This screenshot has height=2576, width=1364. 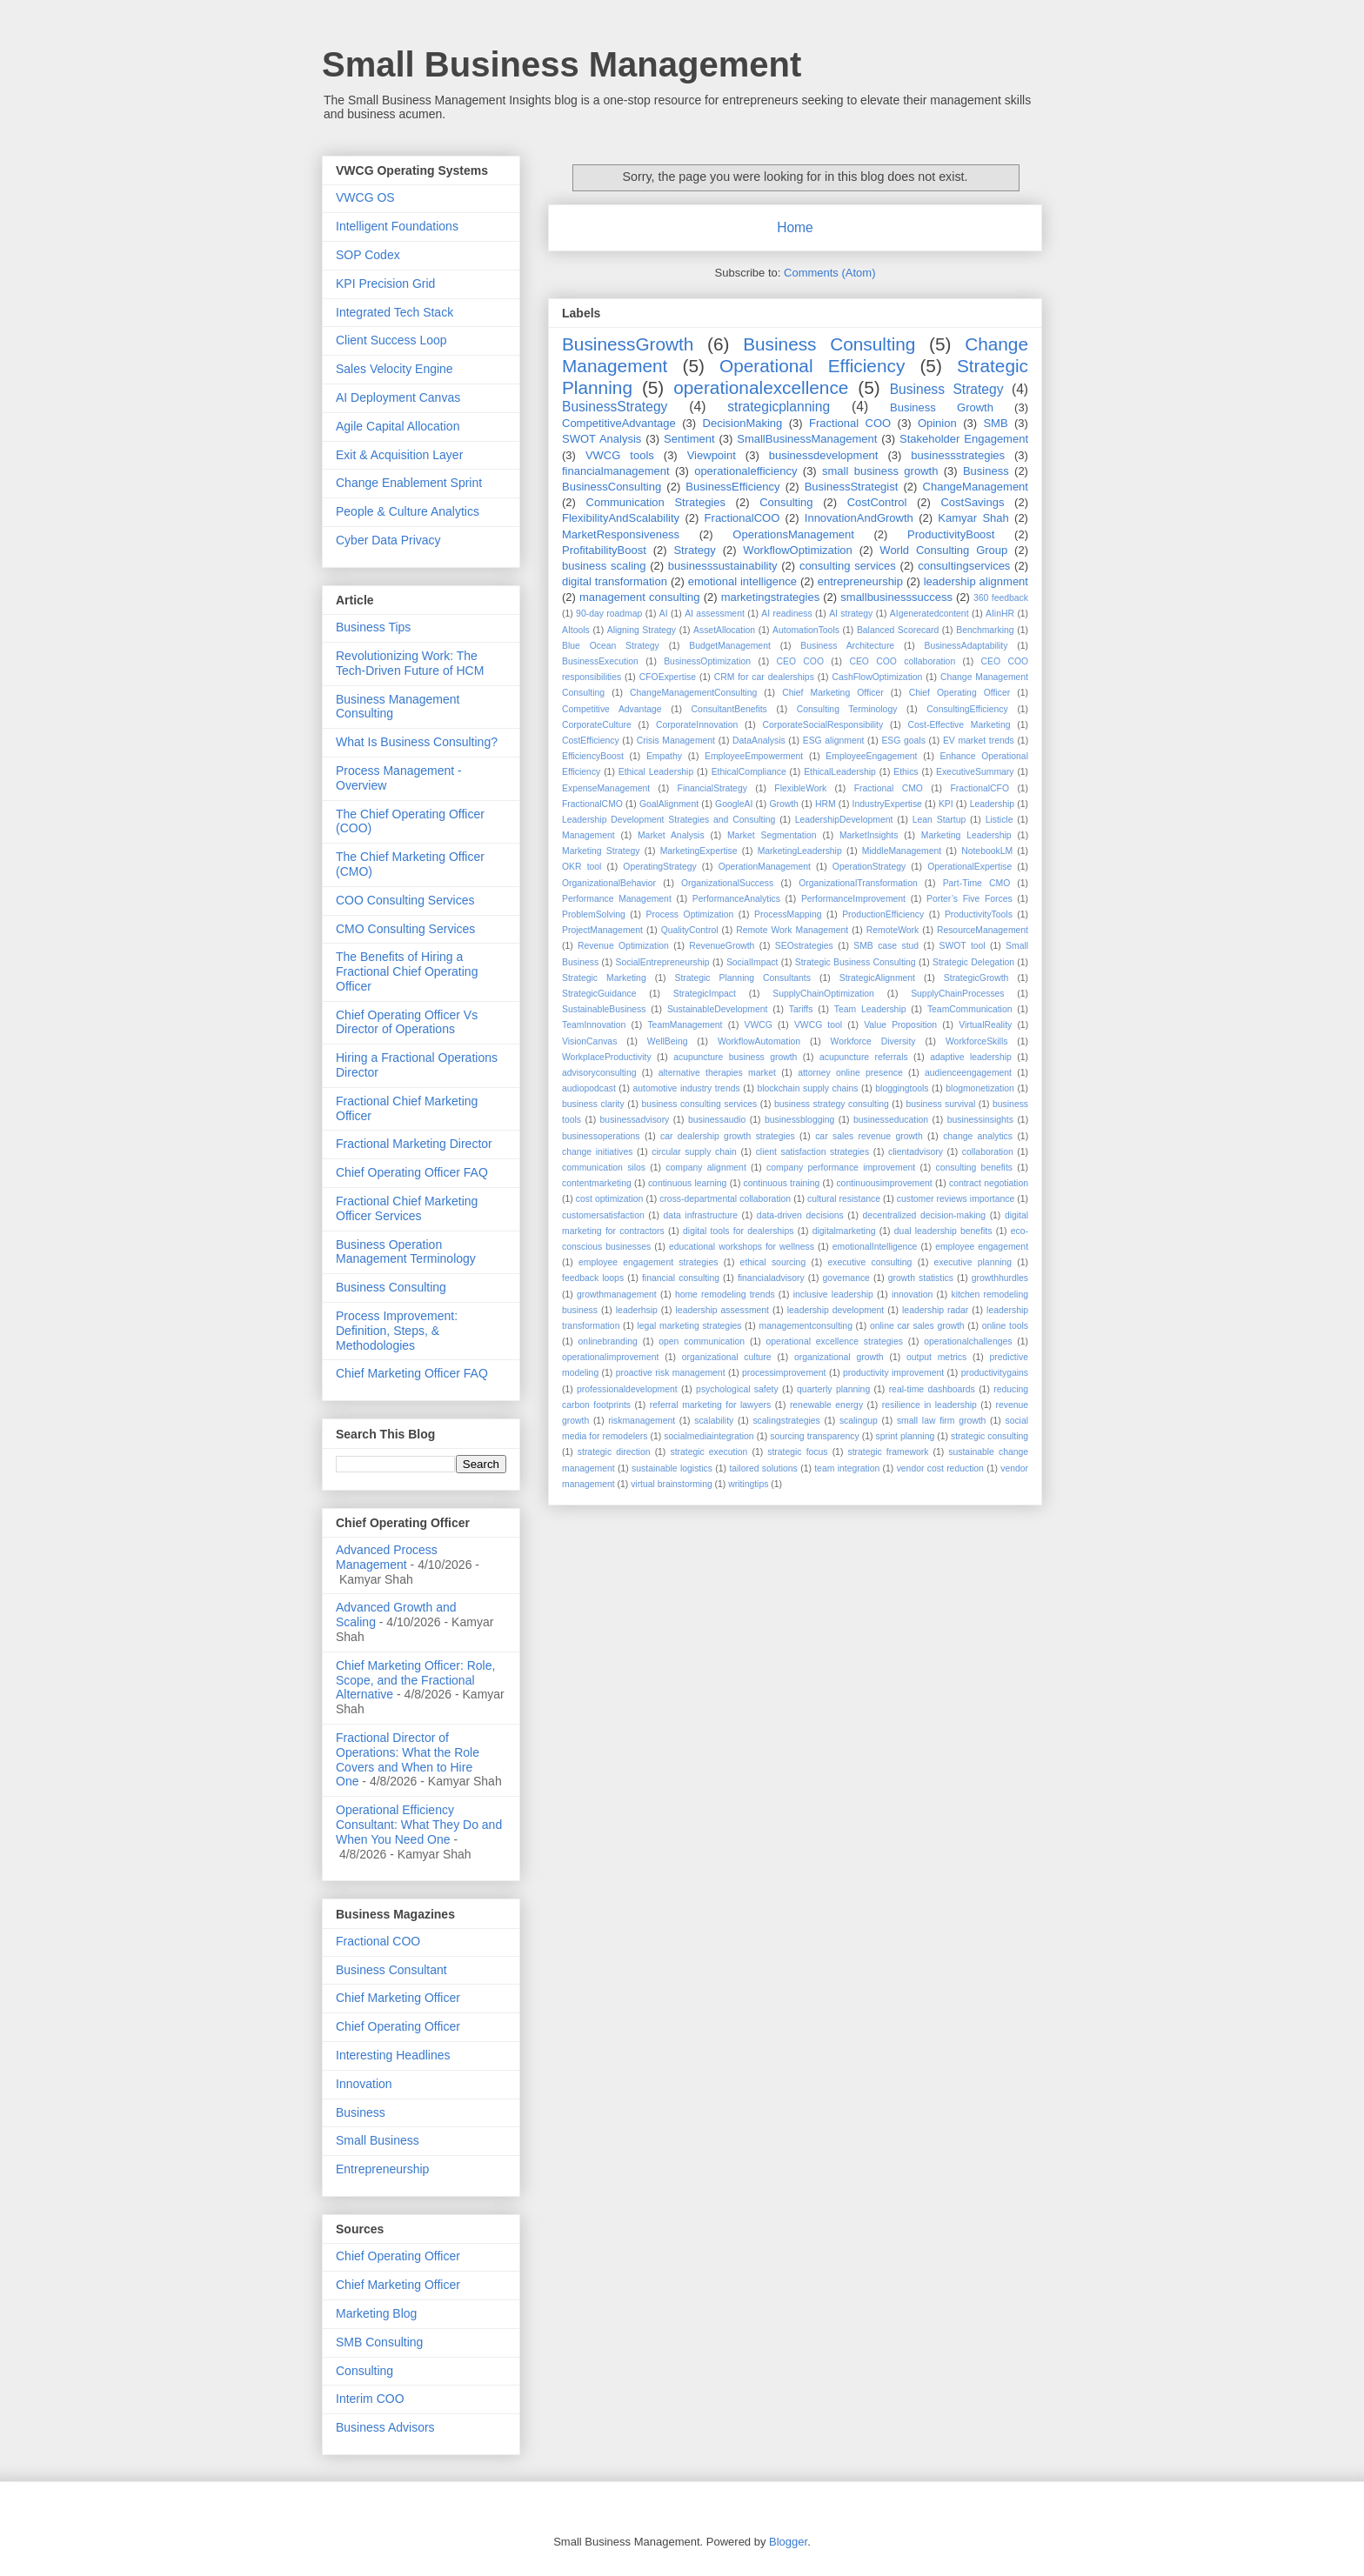 I want to click on Leadership Development Strategies and Consulting, so click(x=668, y=819).